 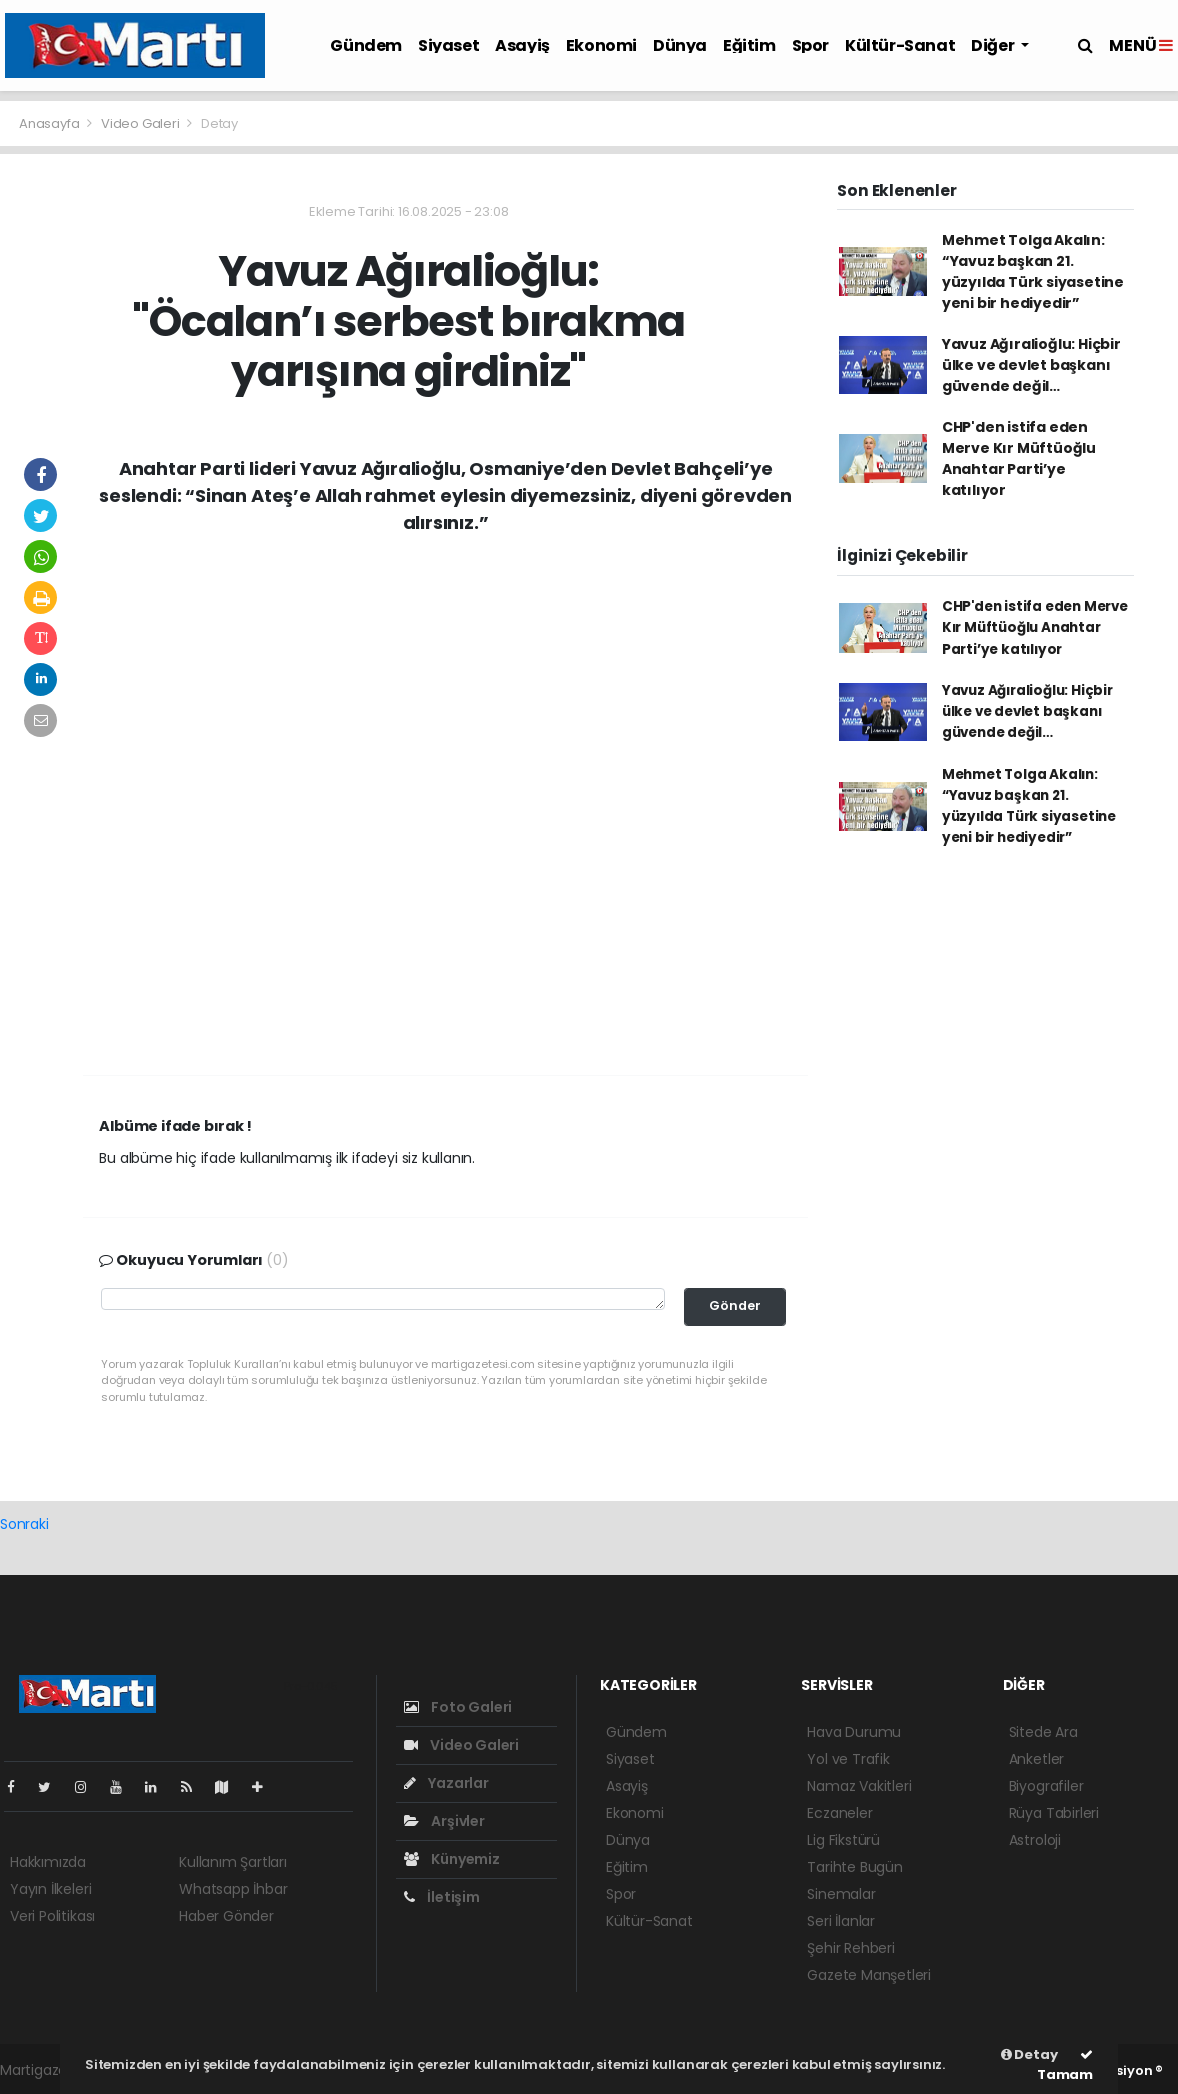 What do you see at coordinates (50, 1889) in the screenshot?
I see `Yayın İlkeleri` at bounding box center [50, 1889].